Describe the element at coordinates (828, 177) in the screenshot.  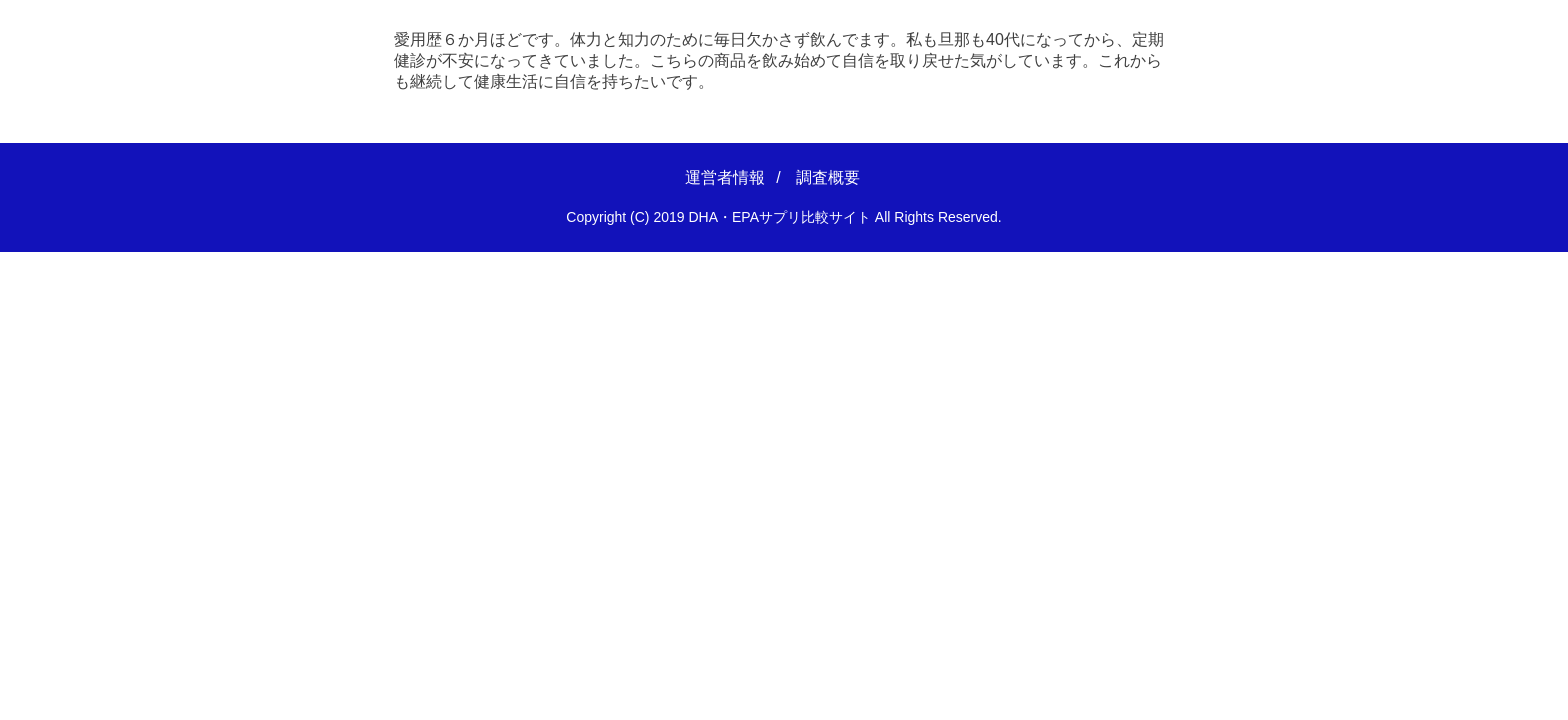
I see `調査概要` at that location.